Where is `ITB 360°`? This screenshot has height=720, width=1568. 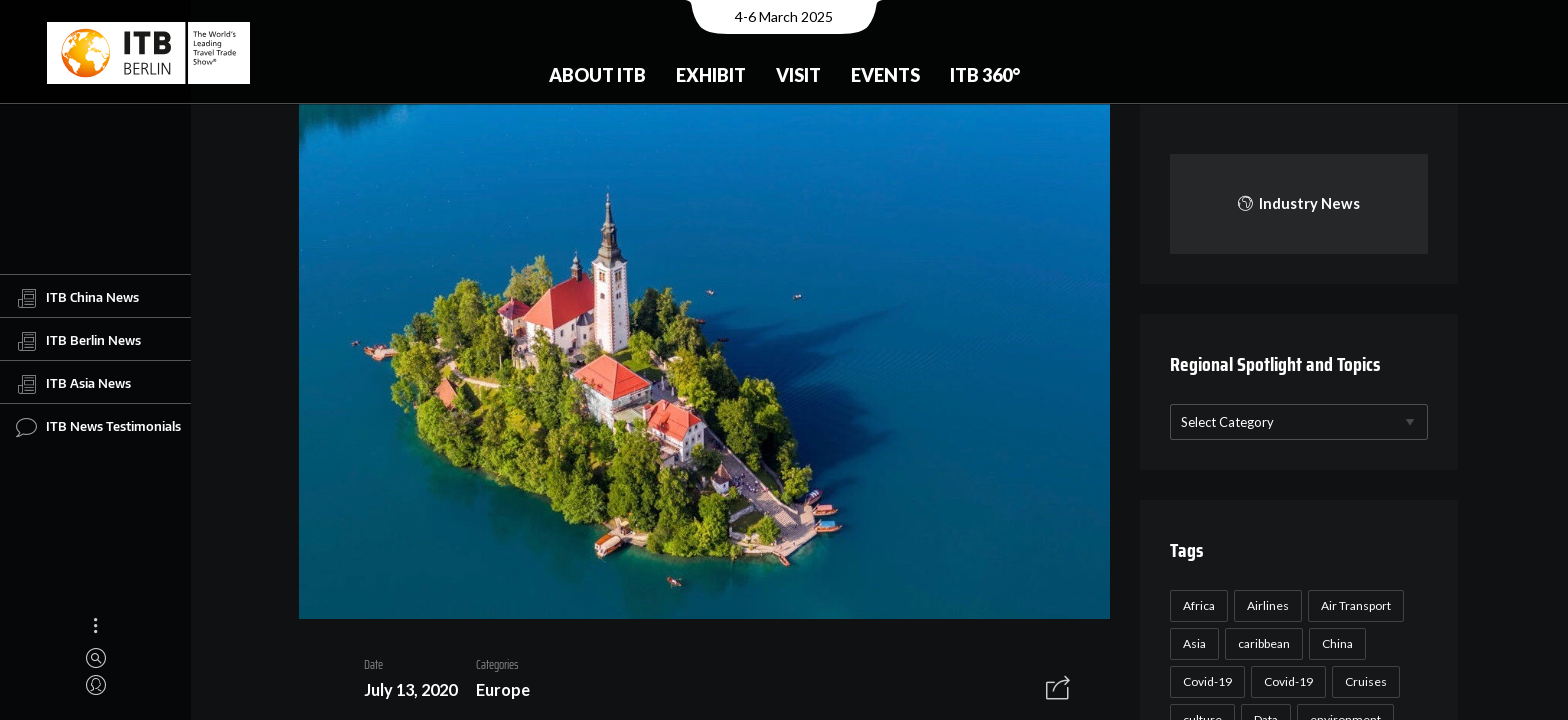
ITB 360° is located at coordinates (985, 75).